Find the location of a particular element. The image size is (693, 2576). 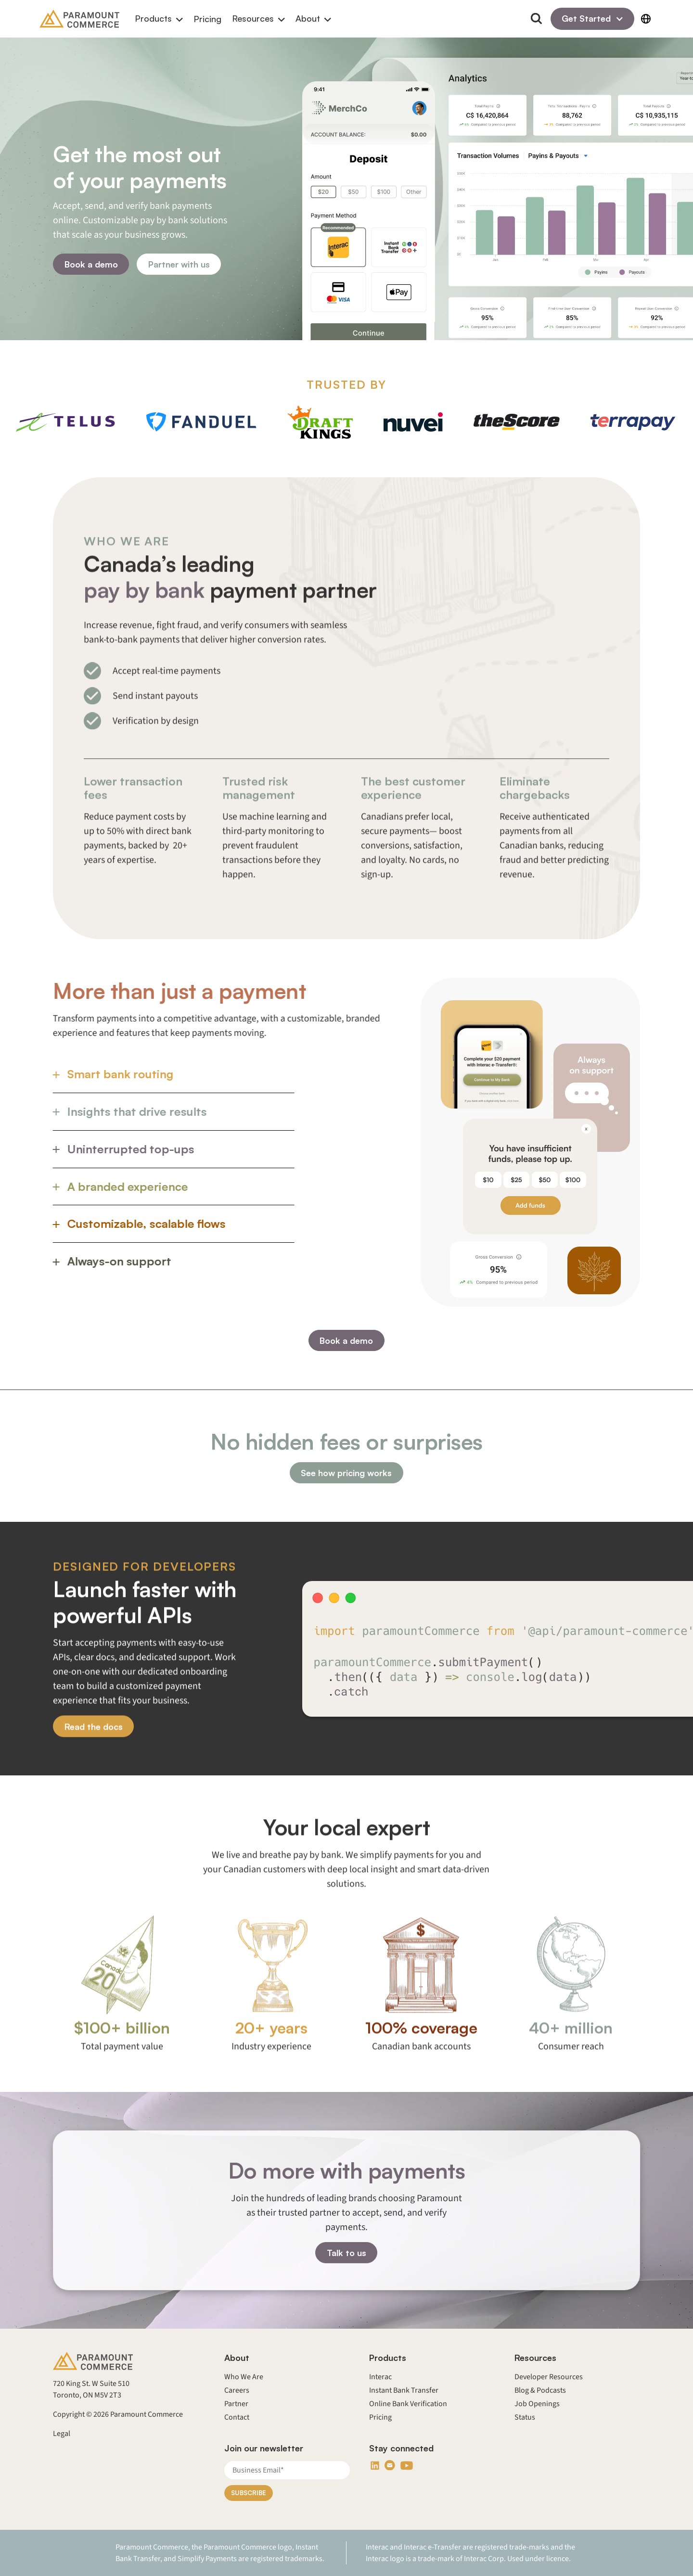

Job Openings is located at coordinates (537, 2403).